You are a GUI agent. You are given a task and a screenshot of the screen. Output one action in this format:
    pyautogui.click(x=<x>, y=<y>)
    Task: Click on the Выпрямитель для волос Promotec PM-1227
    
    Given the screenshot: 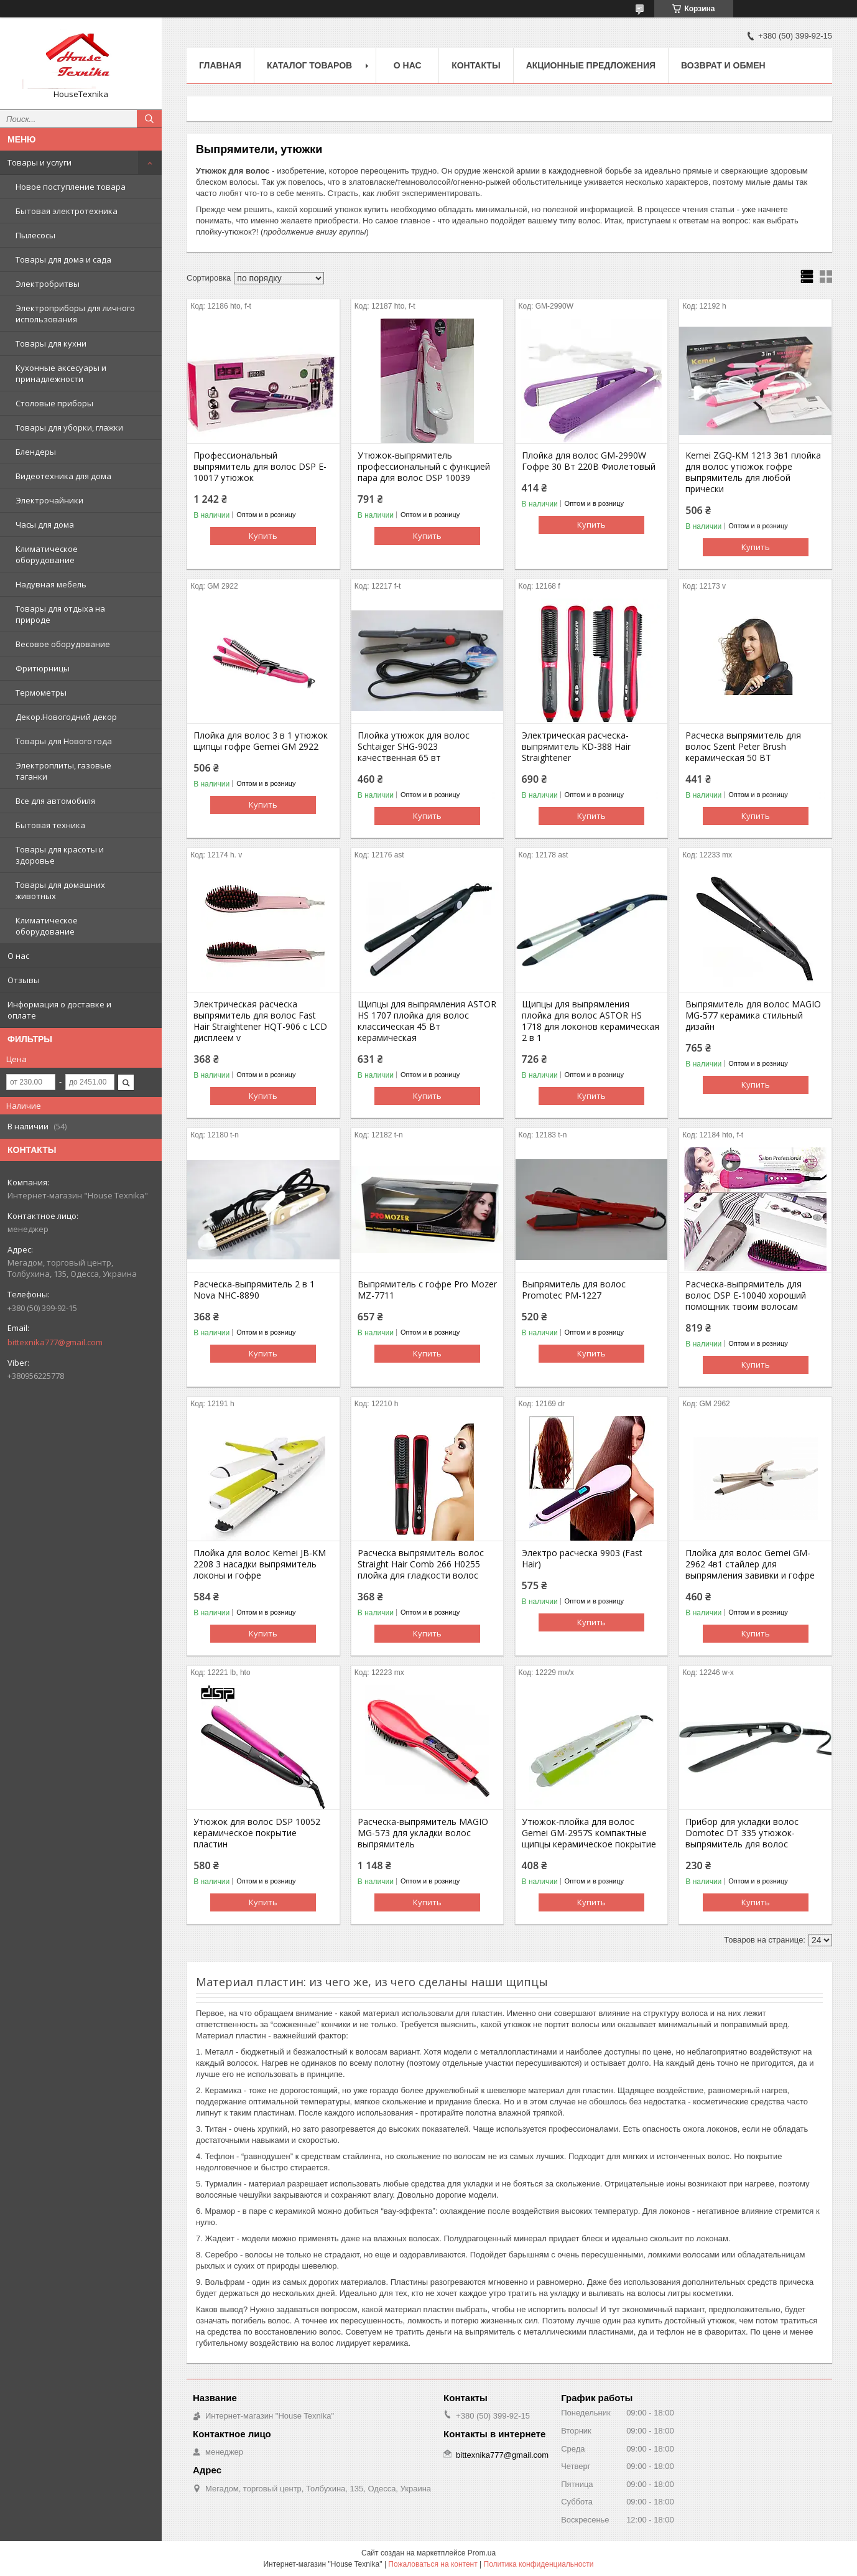 What is the action you would take?
    pyautogui.click(x=574, y=1290)
    